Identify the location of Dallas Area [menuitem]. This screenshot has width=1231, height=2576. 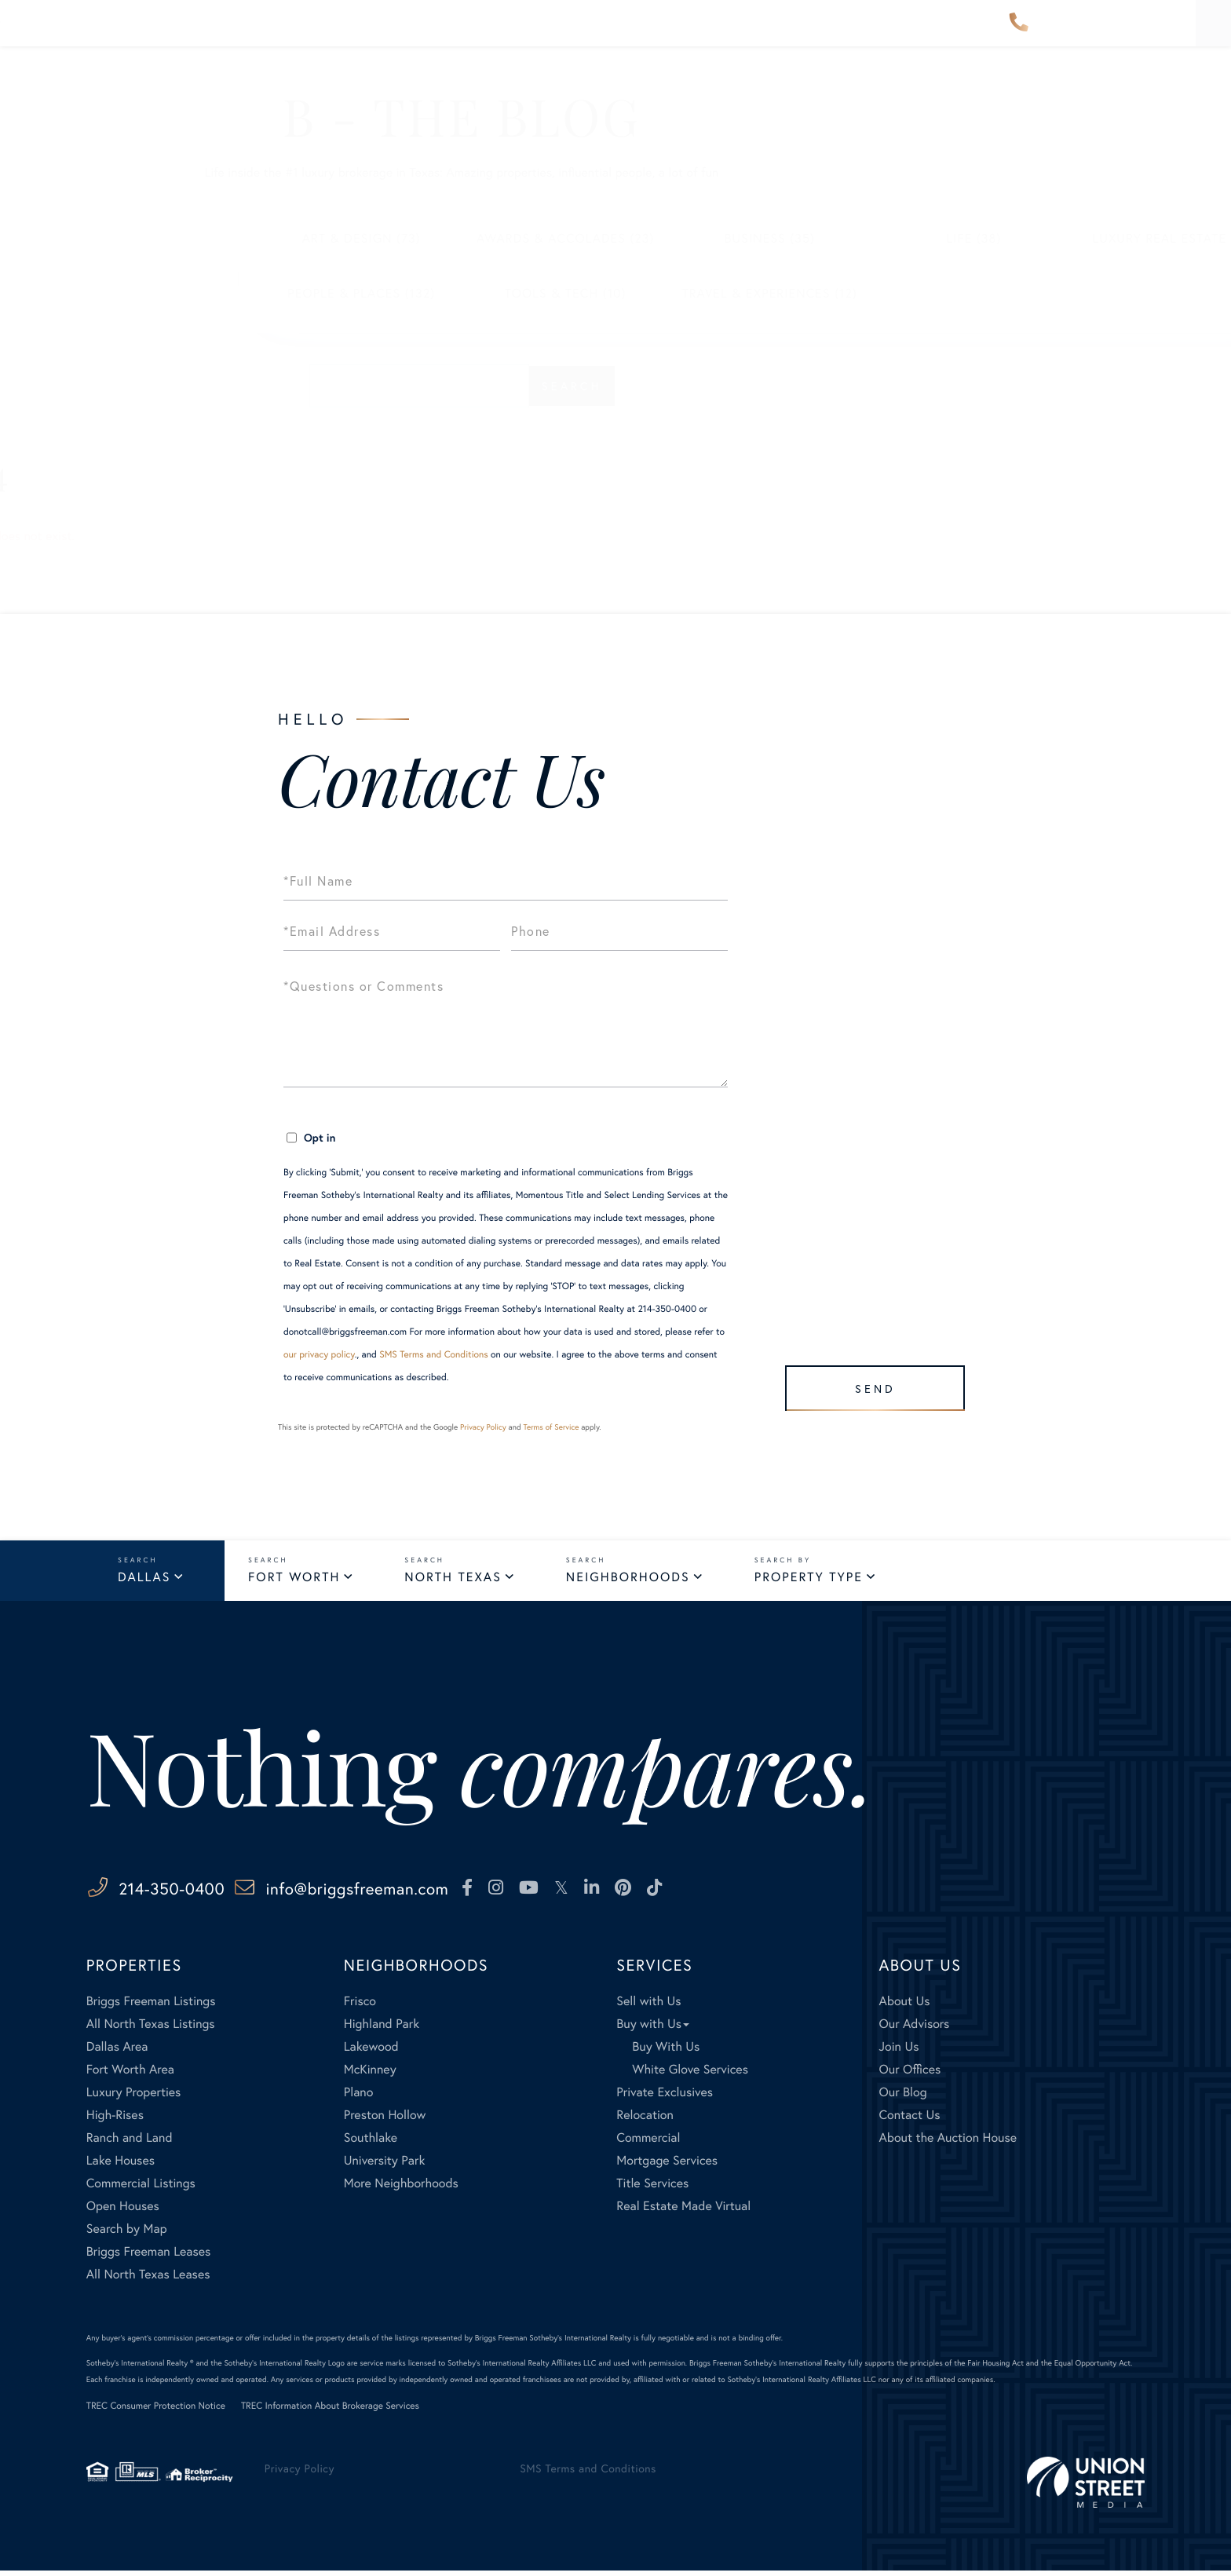
(117, 2051).